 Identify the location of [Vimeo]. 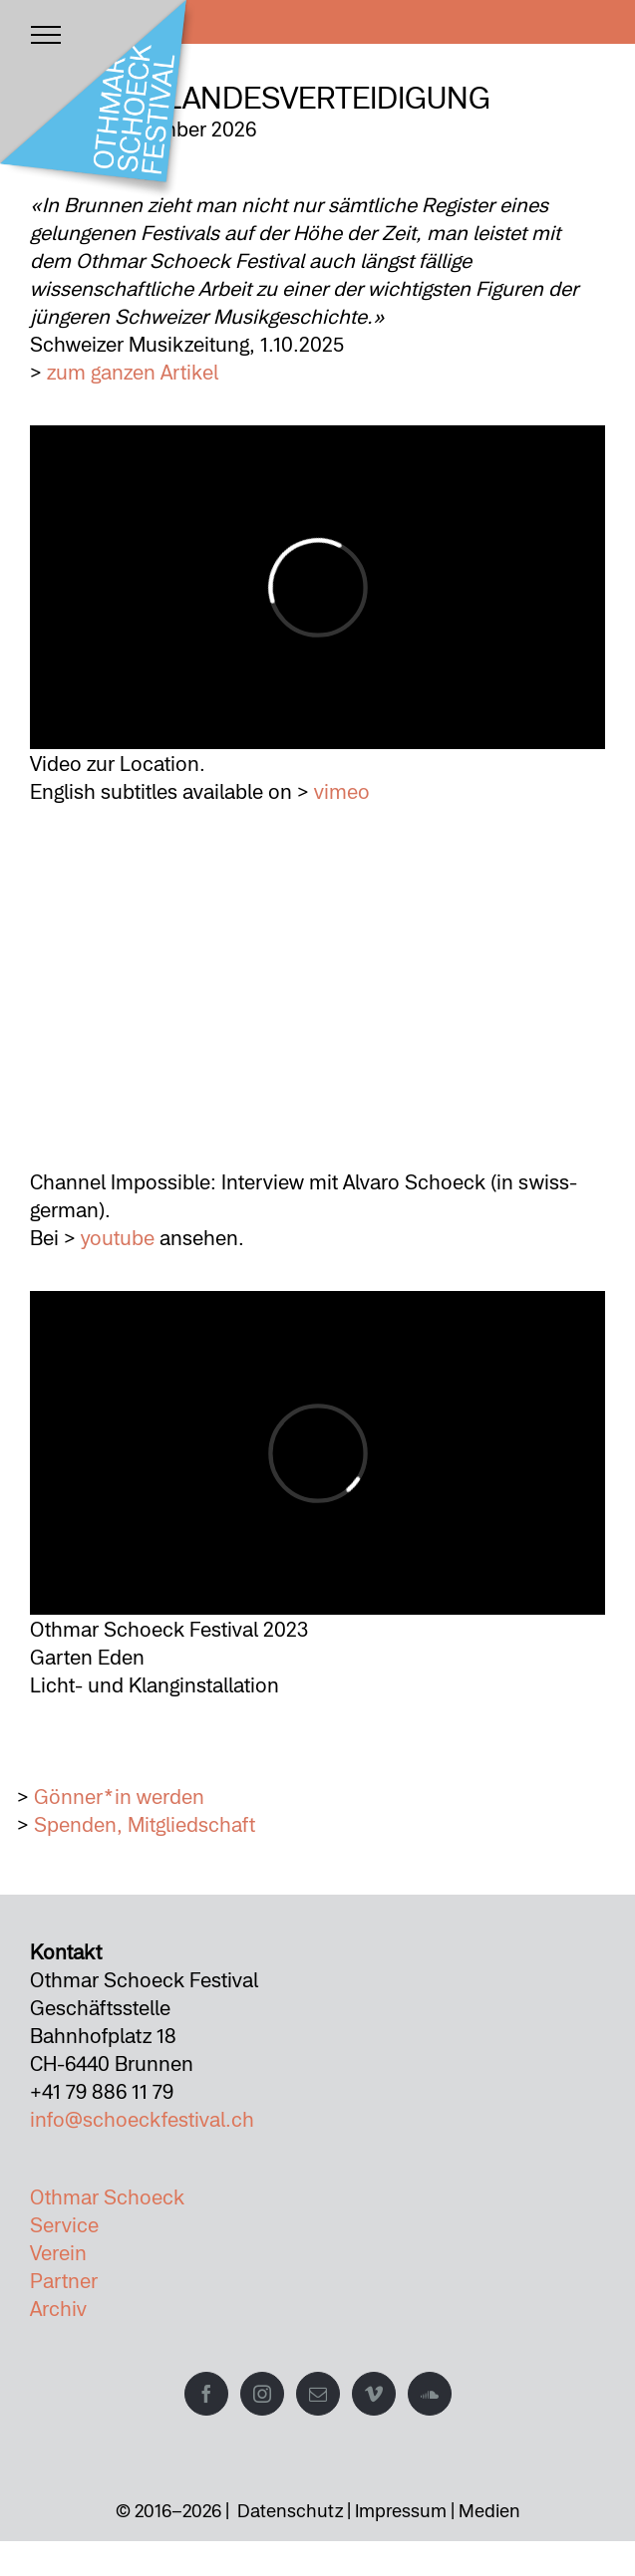
(374, 2394).